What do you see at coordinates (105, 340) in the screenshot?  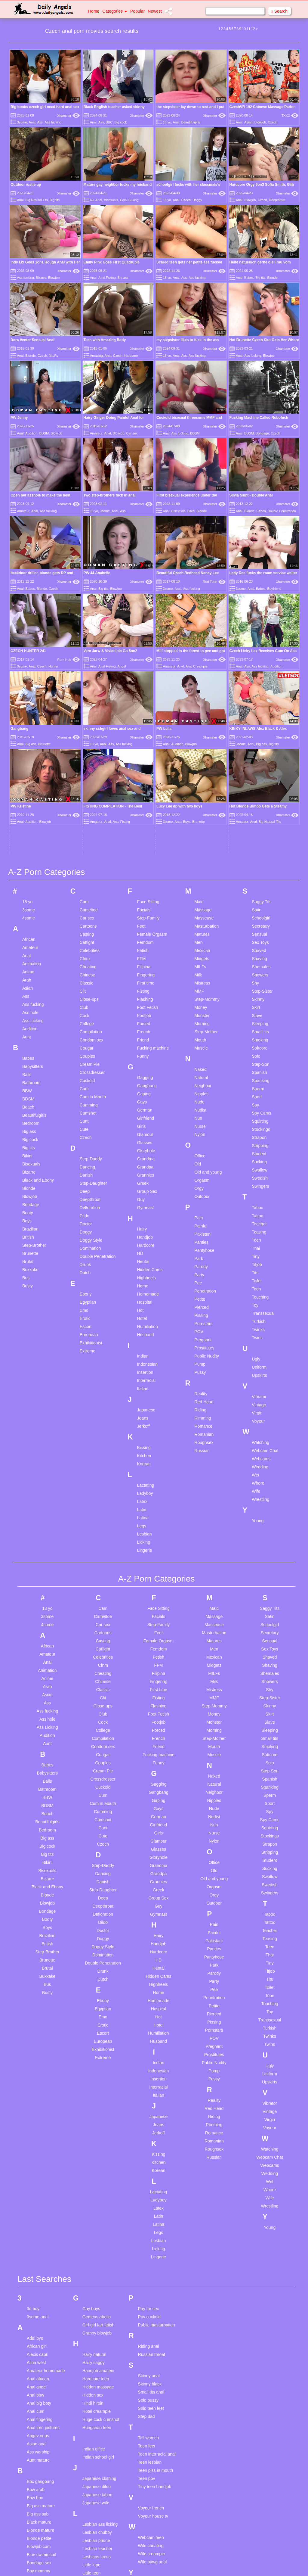 I see `Teen with Amazing Body` at bounding box center [105, 340].